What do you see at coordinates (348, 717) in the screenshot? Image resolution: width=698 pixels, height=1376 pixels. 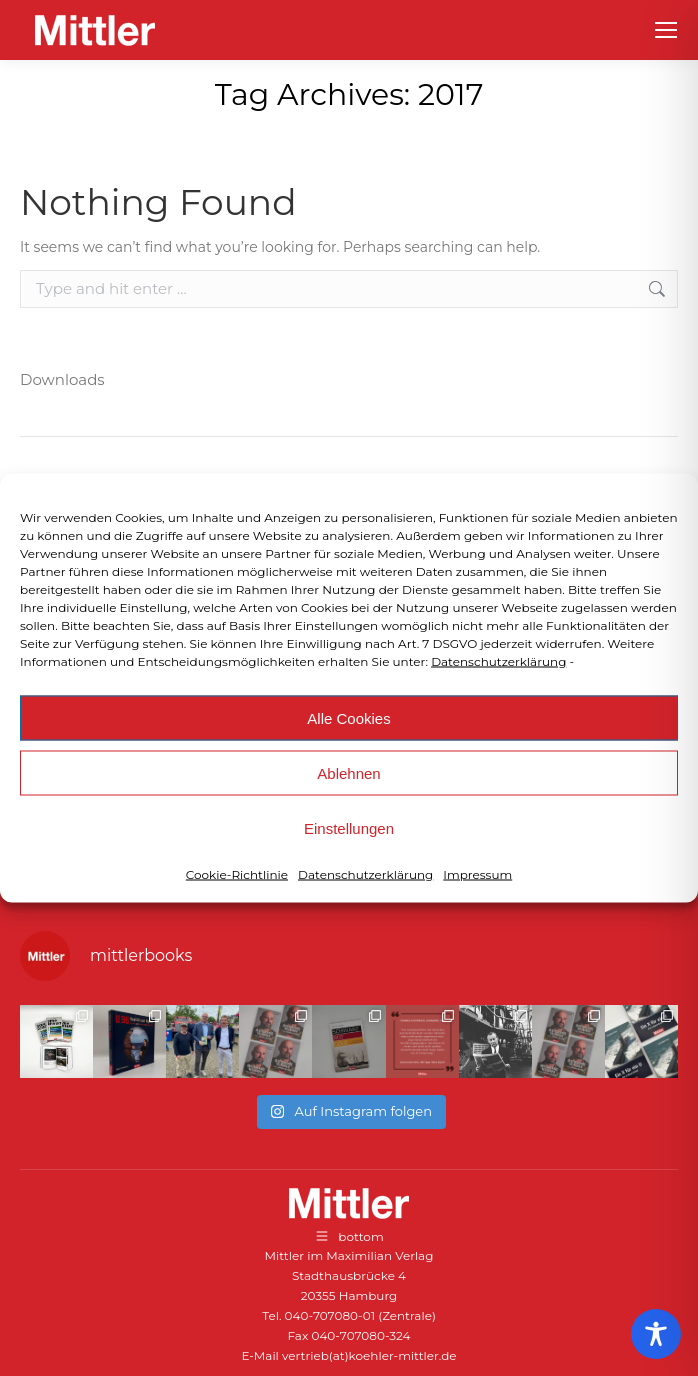 I see `Alle Cookies` at bounding box center [348, 717].